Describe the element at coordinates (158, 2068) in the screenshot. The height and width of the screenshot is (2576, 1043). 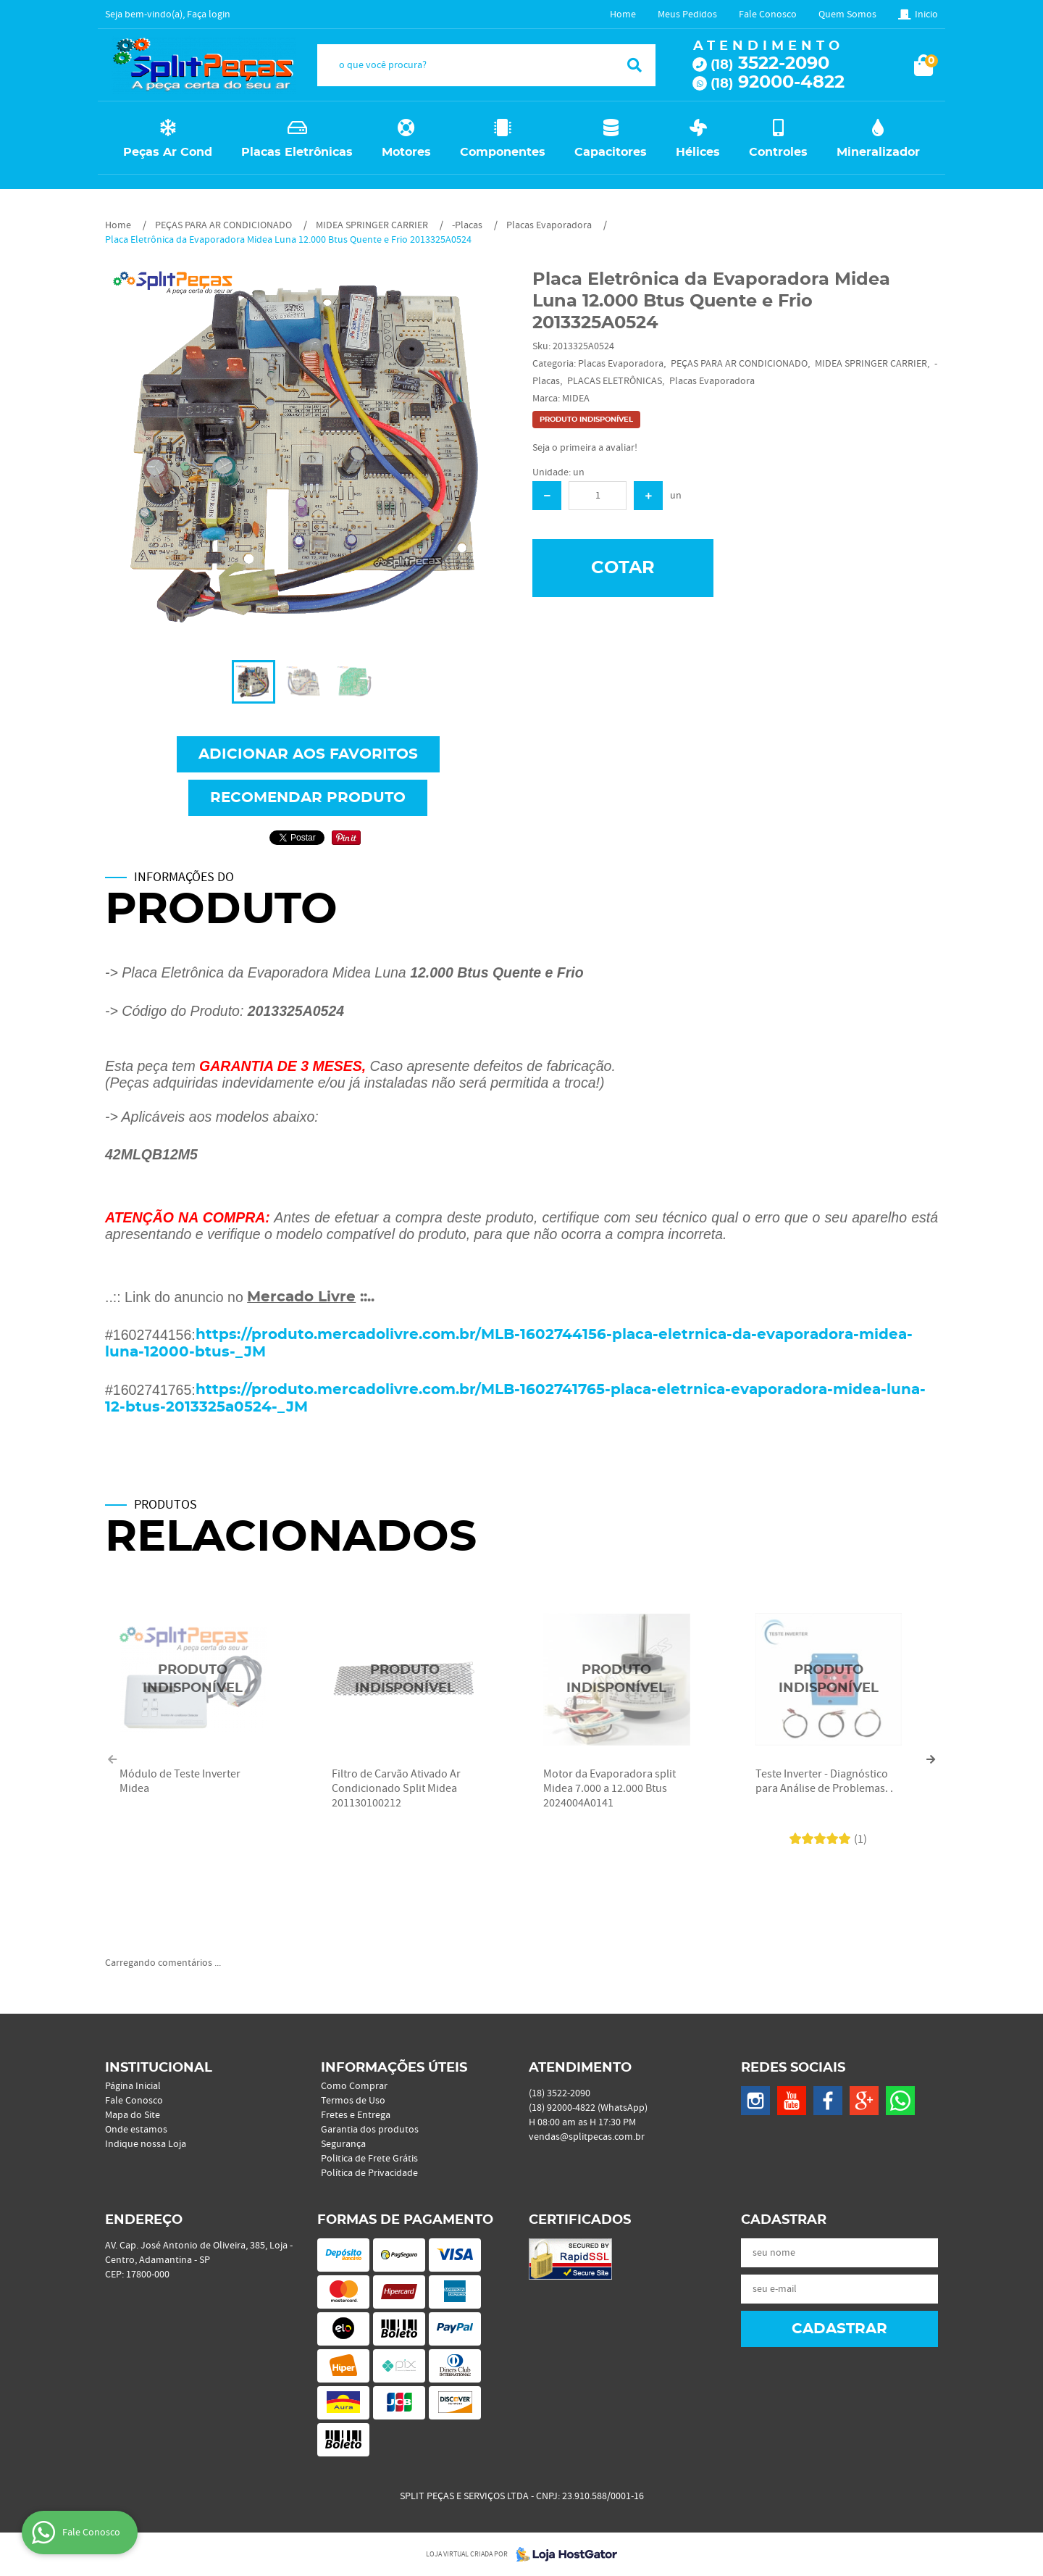
I see `Institucional` at that location.